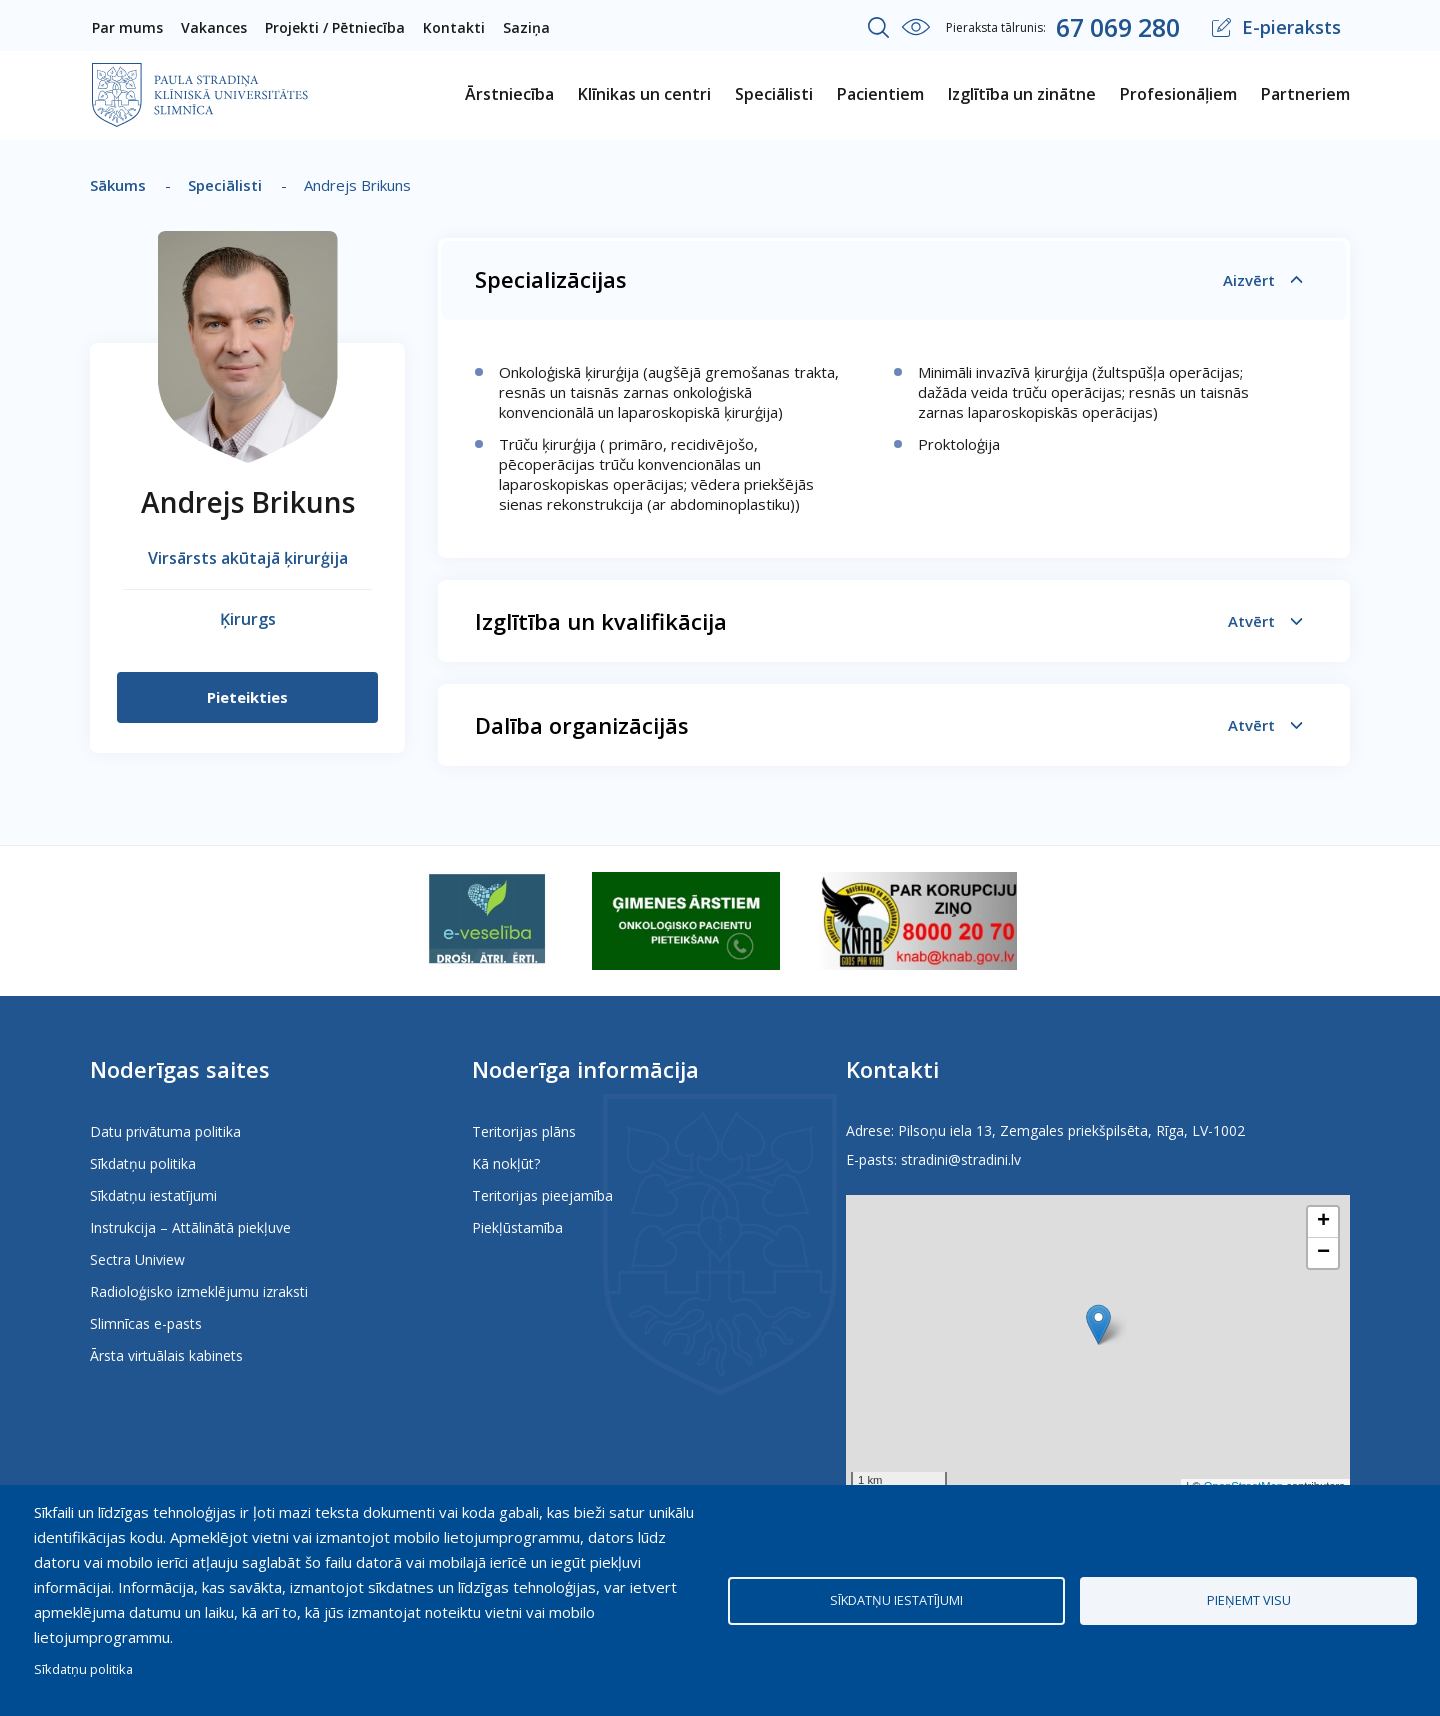 The height and width of the screenshot is (1716, 1440). Describe the element at coordinates (165, 1131) in the screenshot. I see `Datu privātuma politika` at that location.